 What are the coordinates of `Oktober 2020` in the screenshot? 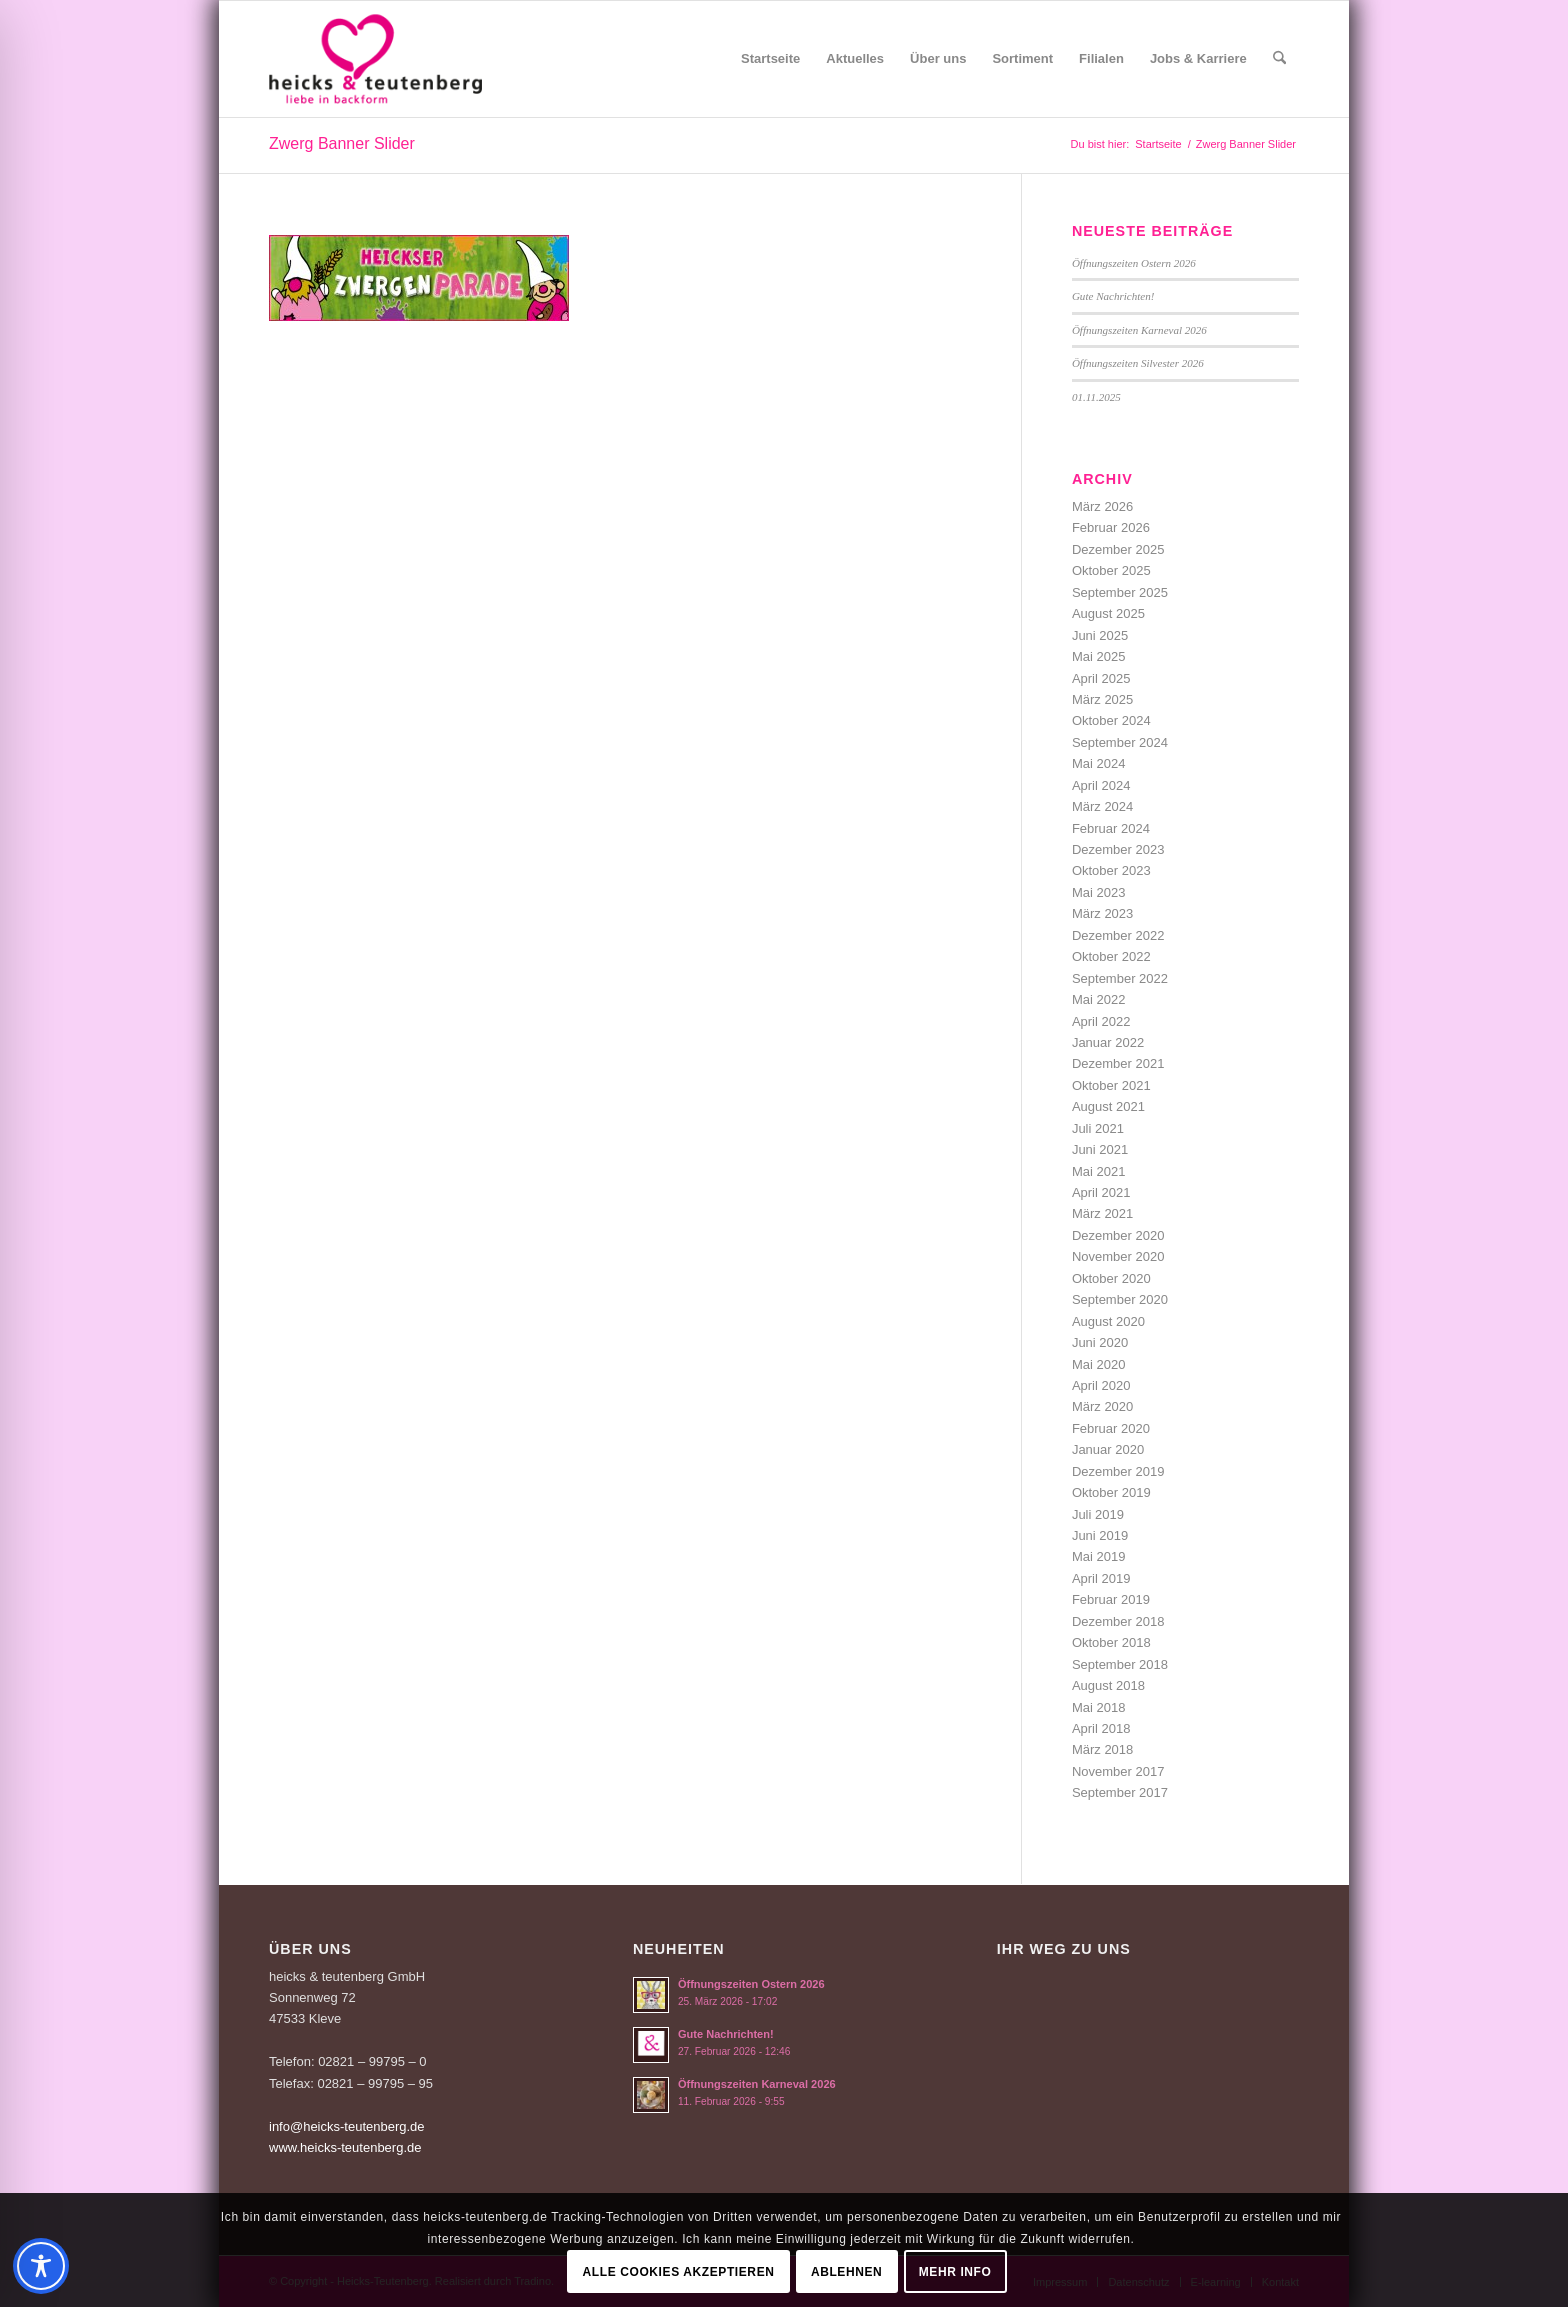 It's located at (1111, 1278).